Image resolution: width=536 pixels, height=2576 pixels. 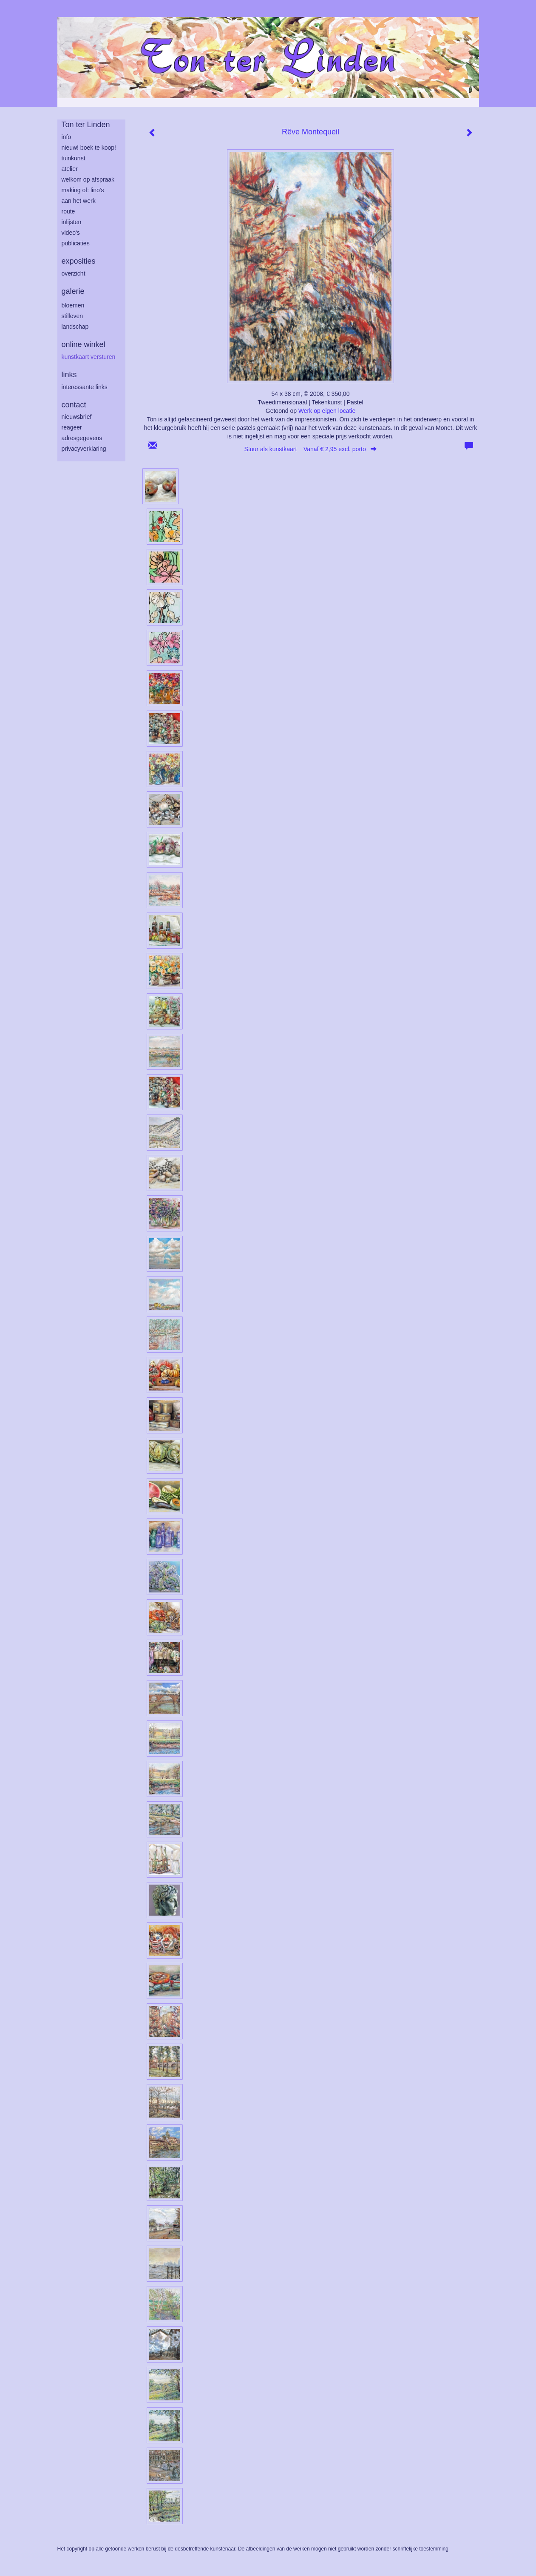 I want to click on Galerie, so click(x=73, y=291).